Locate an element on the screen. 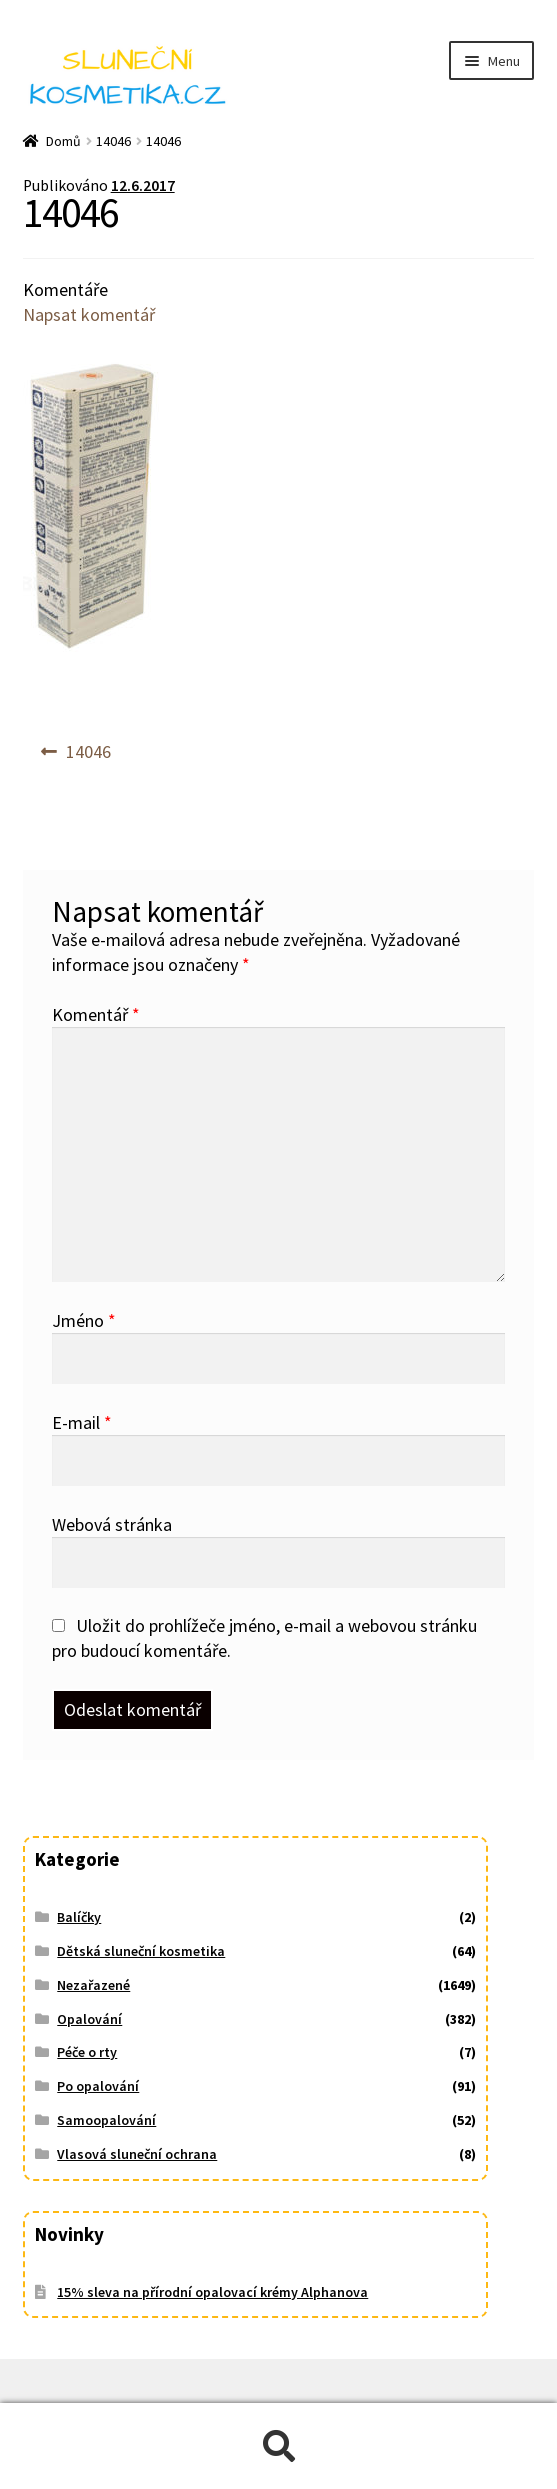 Image resolution: width=557 pixels, height=2489 pixels. E-mail is located at coordinates (82, 1422).